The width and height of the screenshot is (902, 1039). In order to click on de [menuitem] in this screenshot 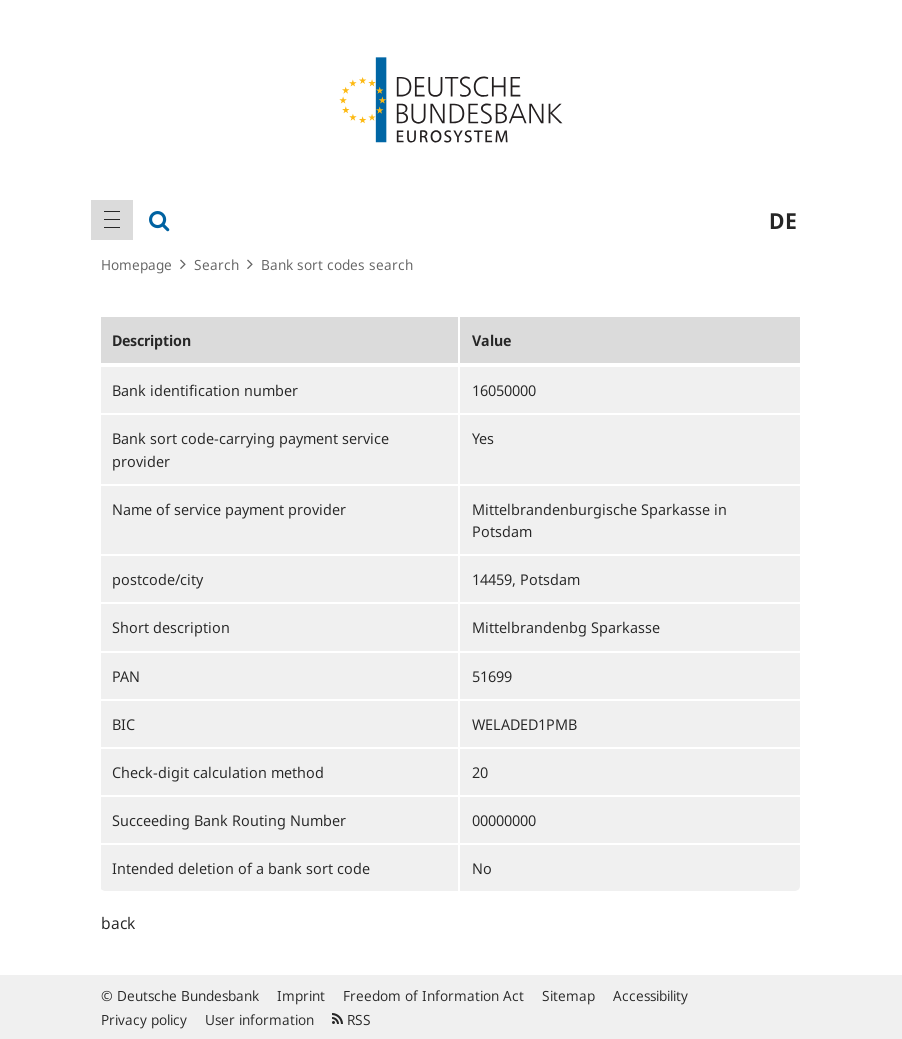, I will do `click(783, 220)`.